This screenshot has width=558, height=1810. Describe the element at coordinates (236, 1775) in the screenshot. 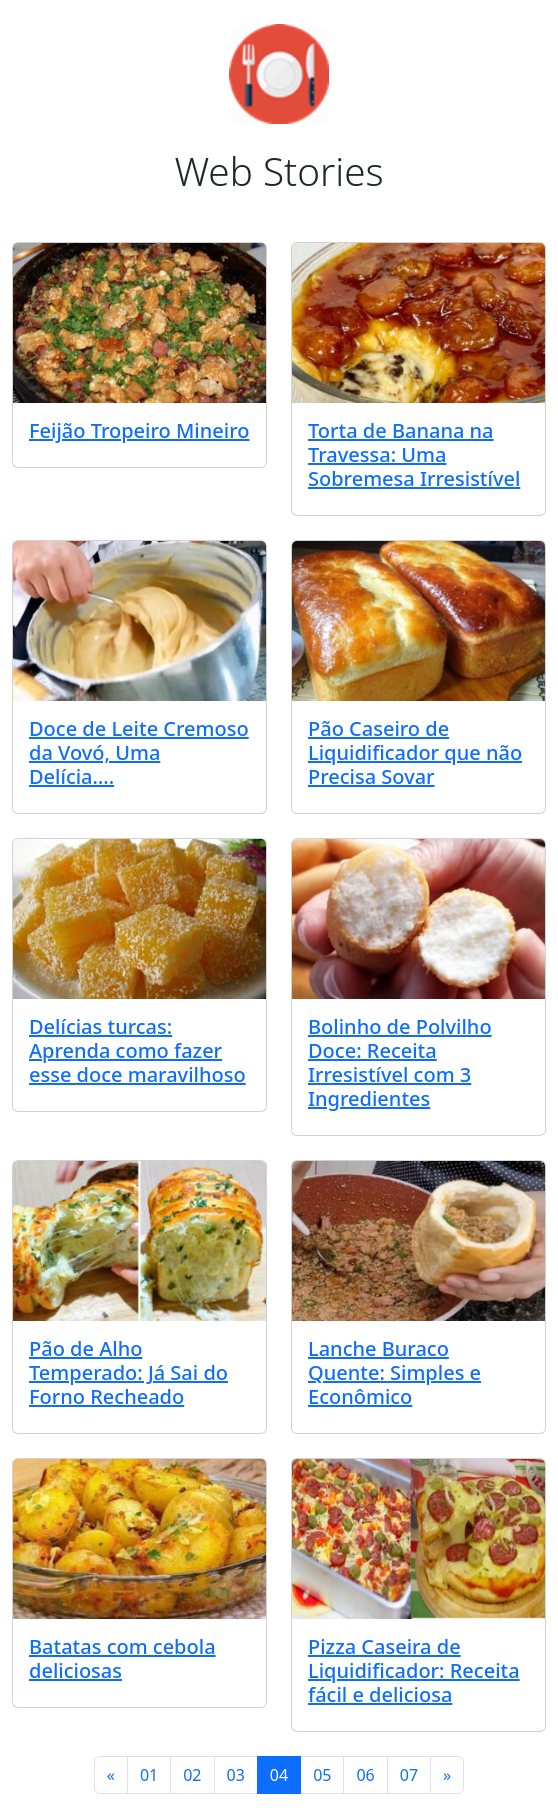

I see `03` at that location.